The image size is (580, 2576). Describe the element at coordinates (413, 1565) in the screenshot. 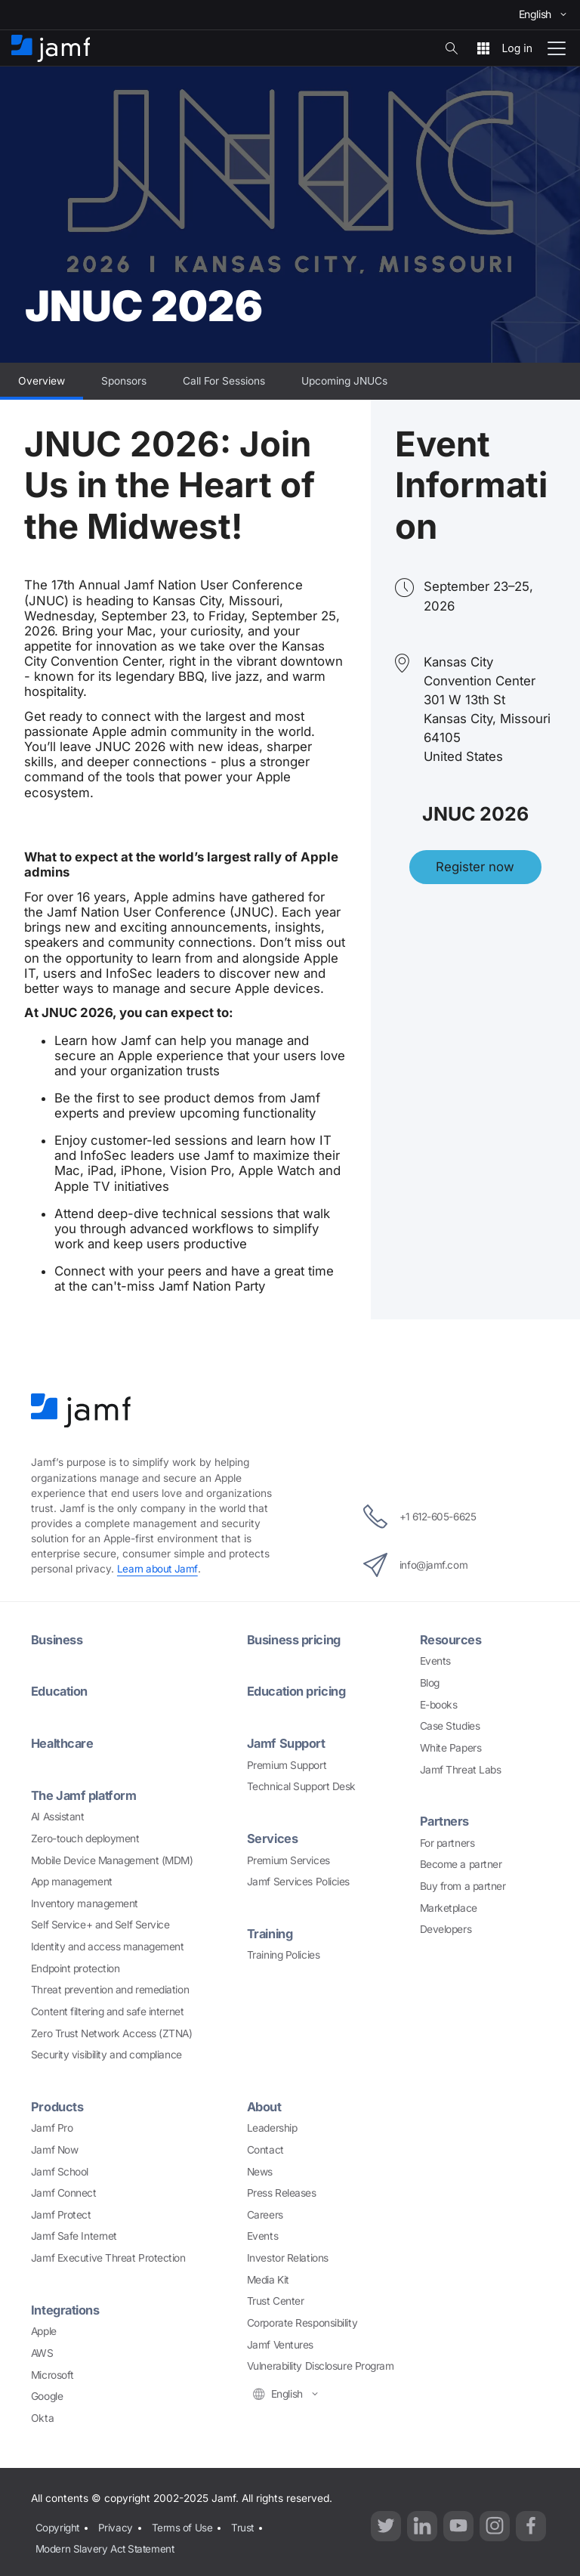

I see `info@jamf.com` at that location.